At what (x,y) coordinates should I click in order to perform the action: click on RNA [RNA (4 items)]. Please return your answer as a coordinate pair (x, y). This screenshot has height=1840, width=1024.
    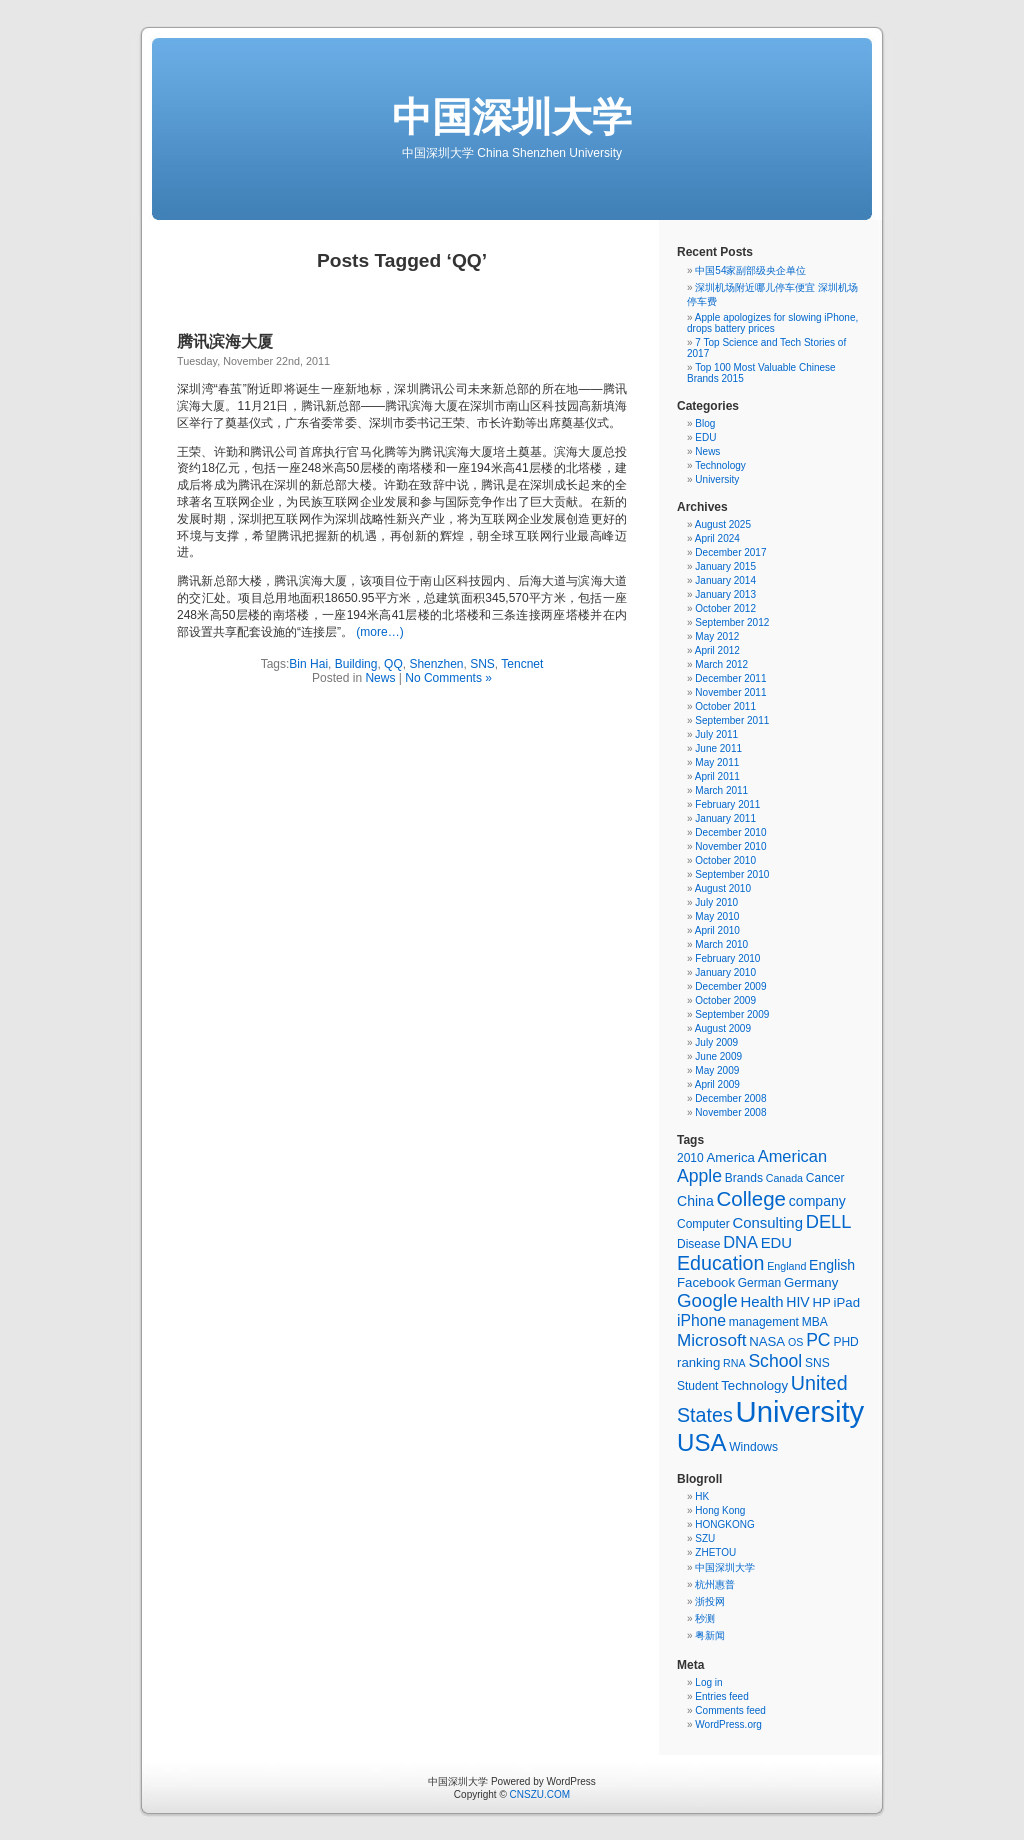
    Looking at the image, I should click on (734, 1363).